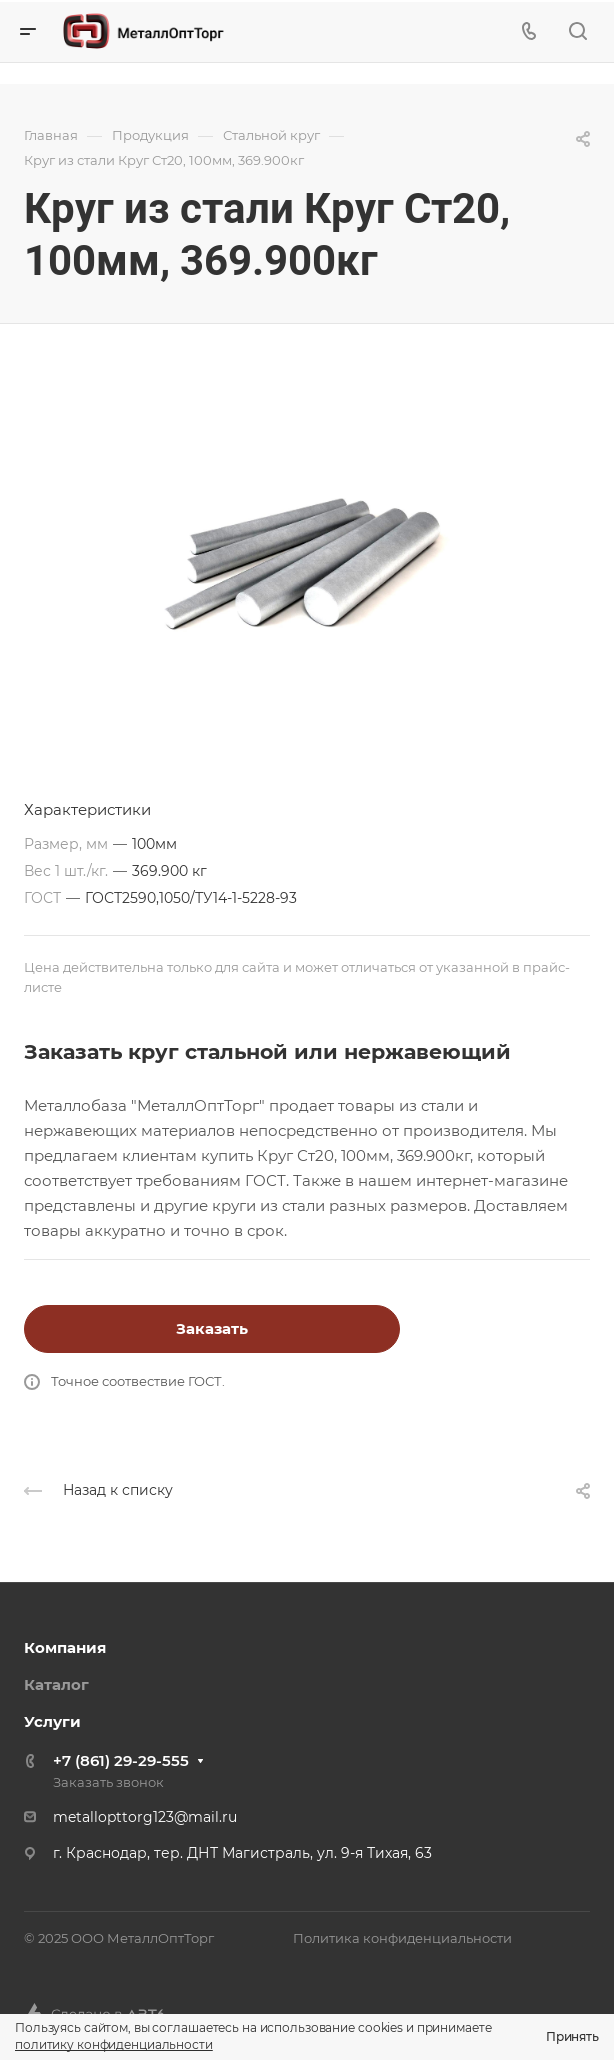  I want to click on г. Краснодар, тер. ДНТ Магистраль, ул. 9-я Тихая, 63, so click(242, 1853).